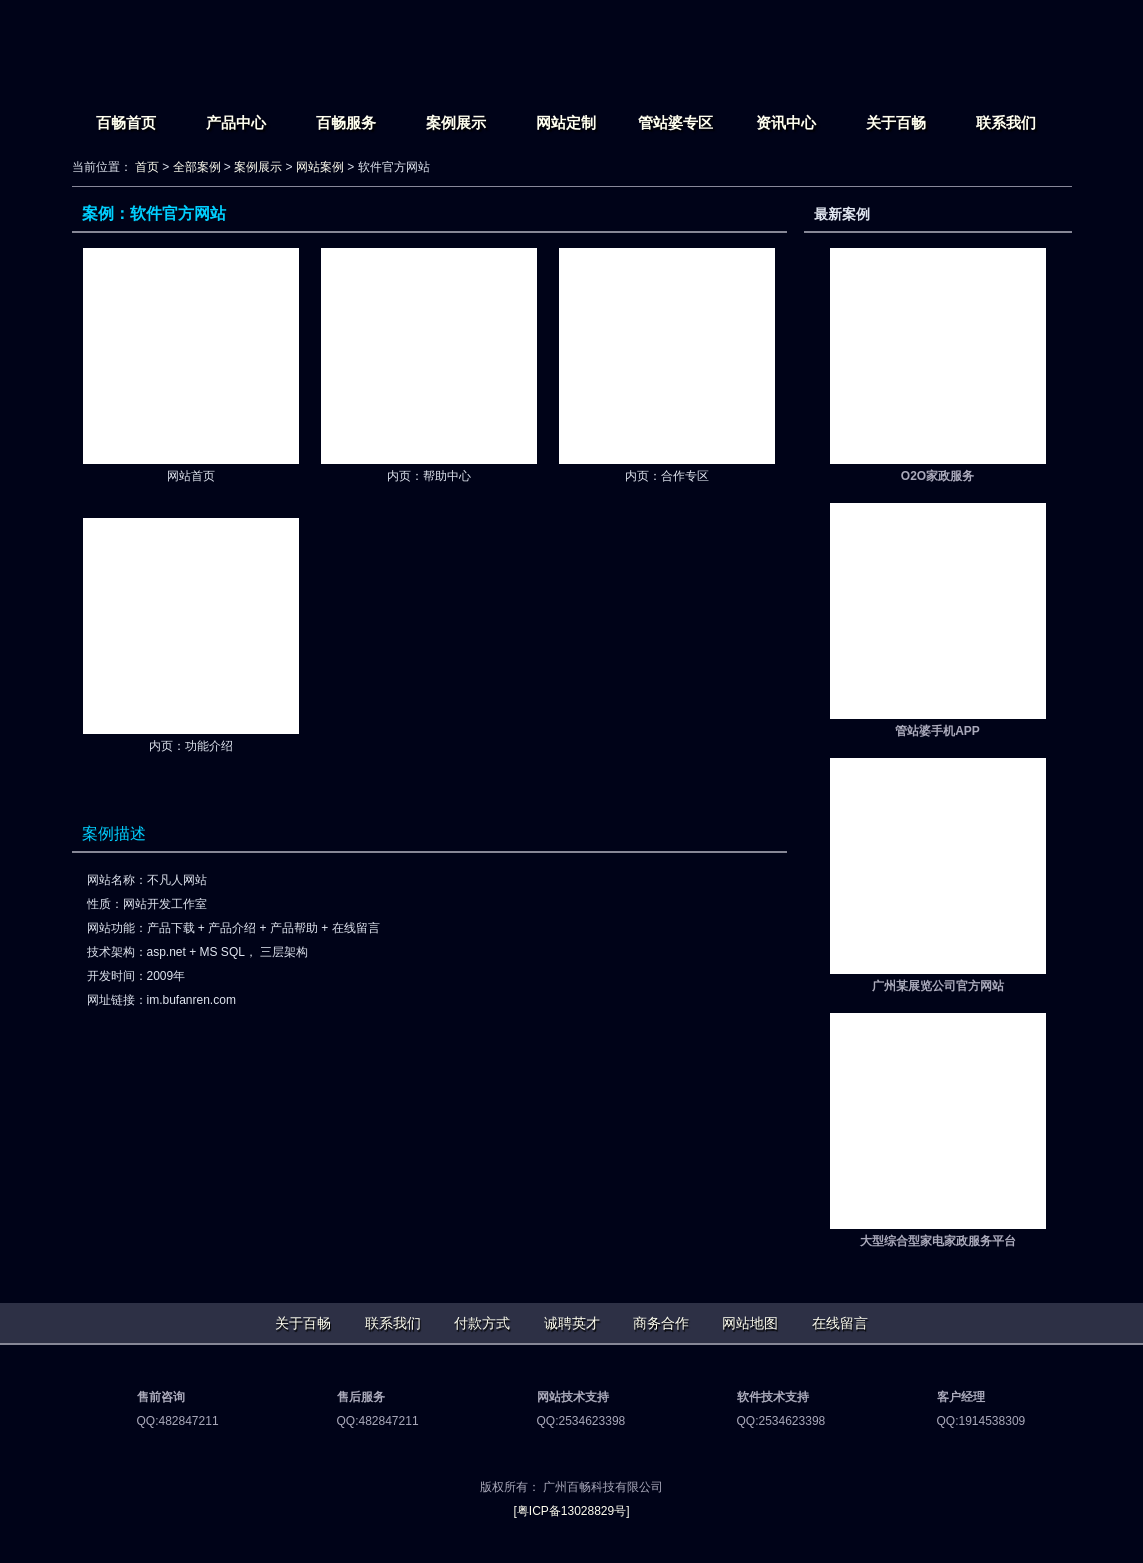  What do you see at coordinates (937, 731) in the screenshot?
I see `管站婆手机APP` at bounding box center [937, 731].